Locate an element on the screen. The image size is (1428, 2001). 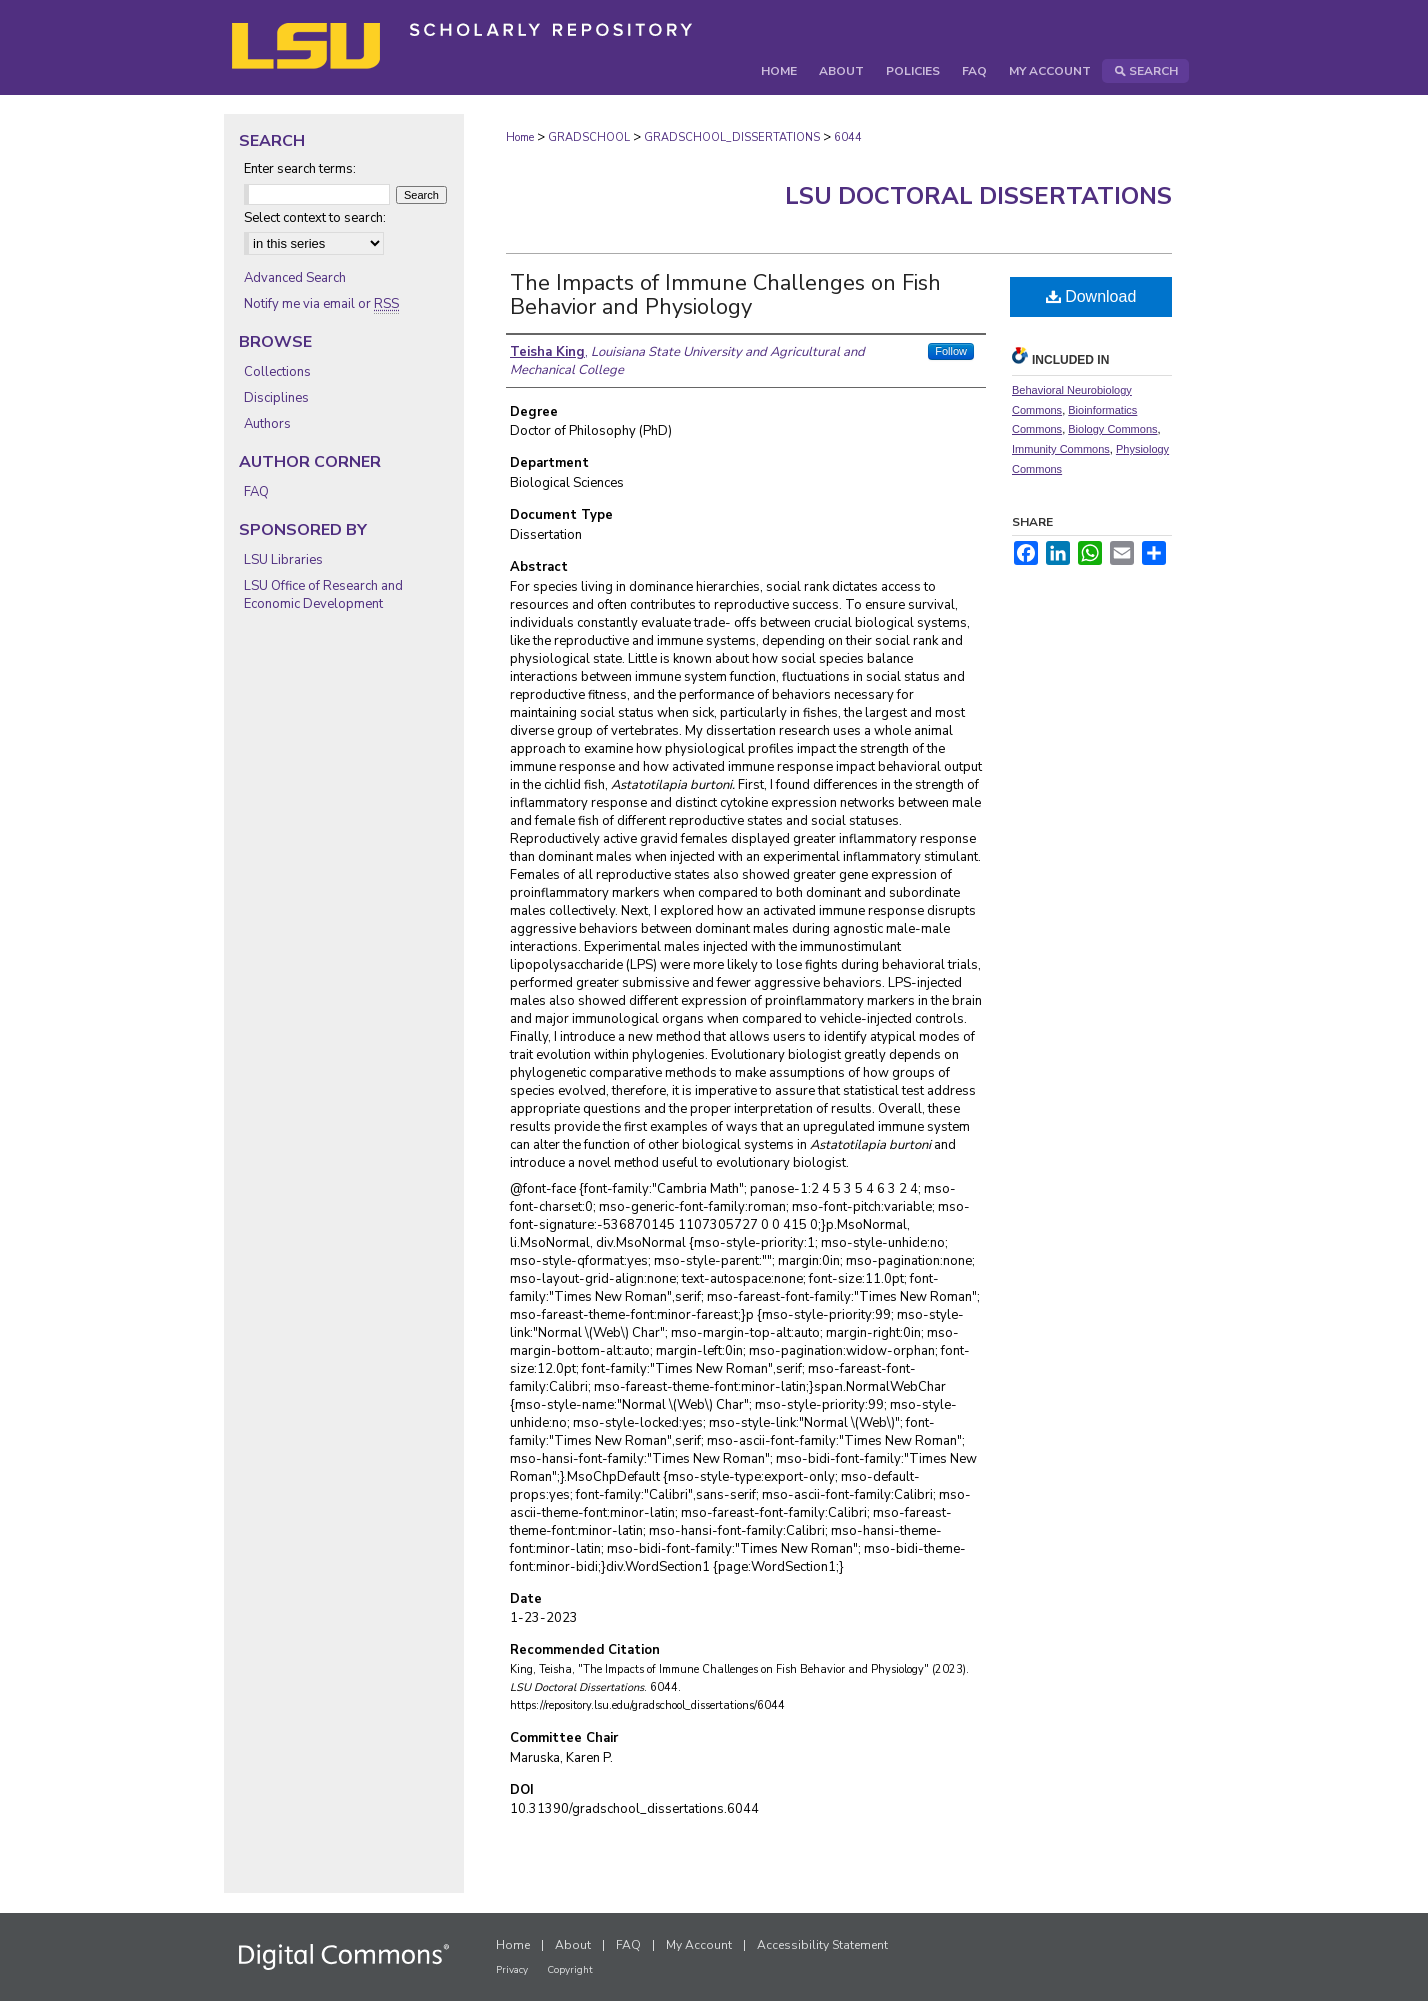
Download is located at coordinates (1091, 296).